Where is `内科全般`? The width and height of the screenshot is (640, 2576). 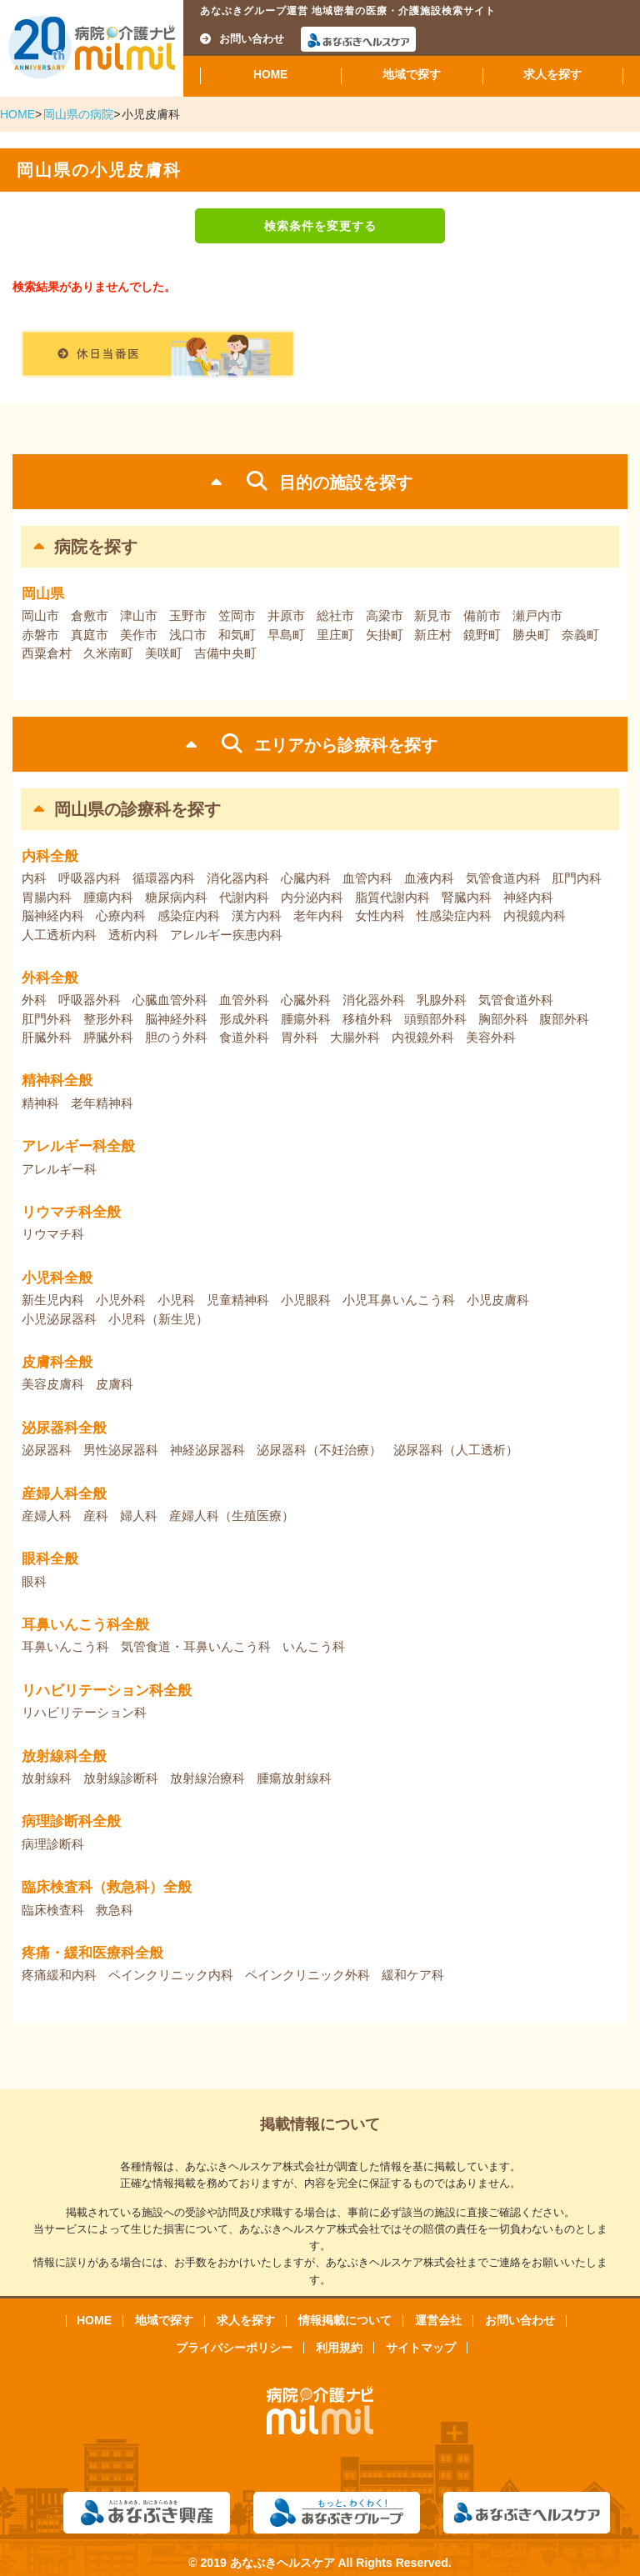
内科全般 is located at coordinates (50, 856).